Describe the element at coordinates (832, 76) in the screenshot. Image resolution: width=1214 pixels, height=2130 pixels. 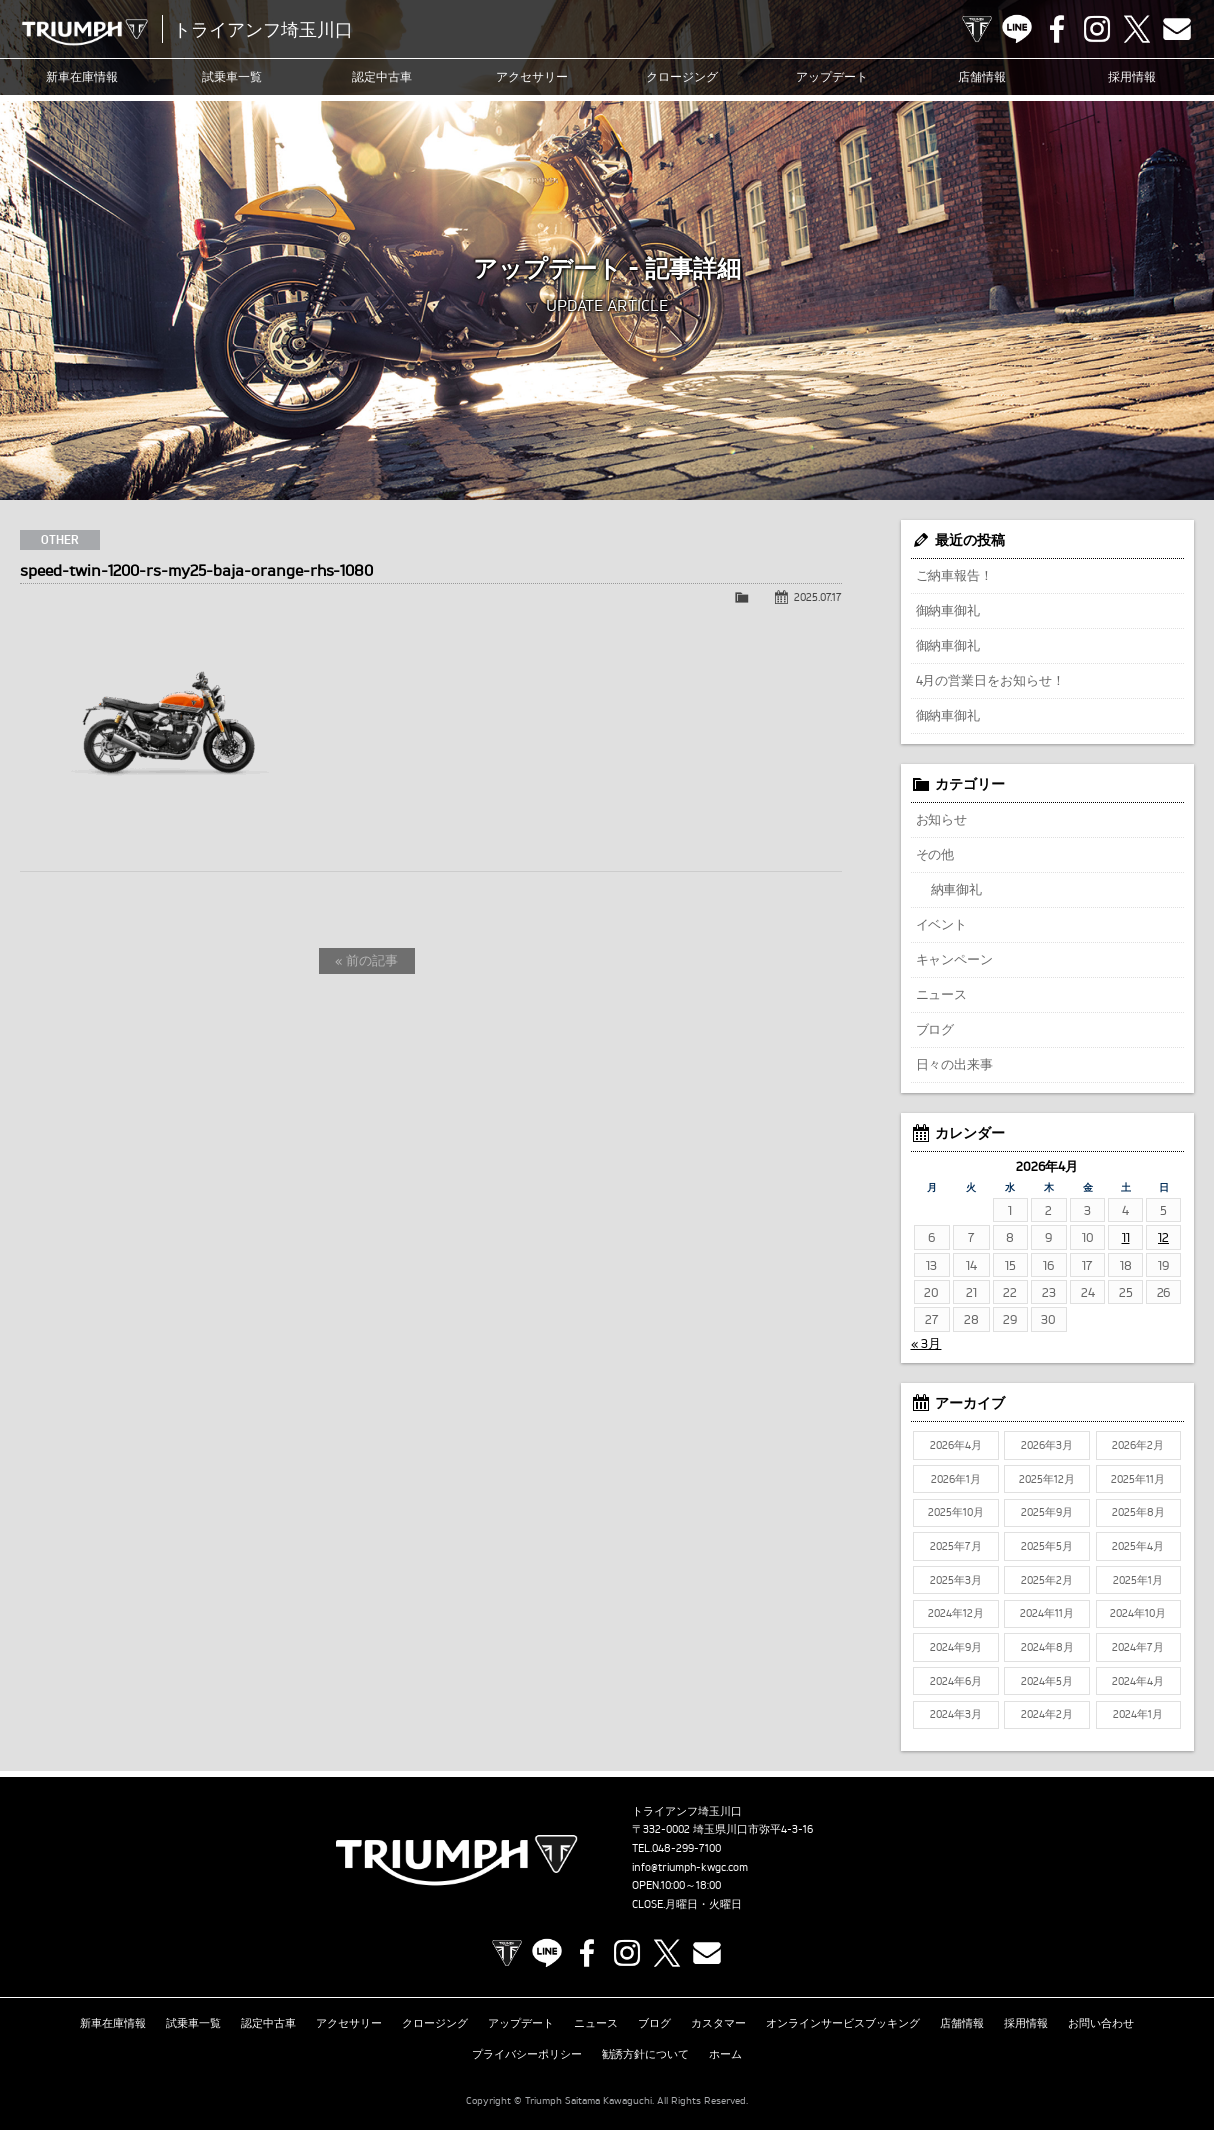
I see `アップデート` at that location.